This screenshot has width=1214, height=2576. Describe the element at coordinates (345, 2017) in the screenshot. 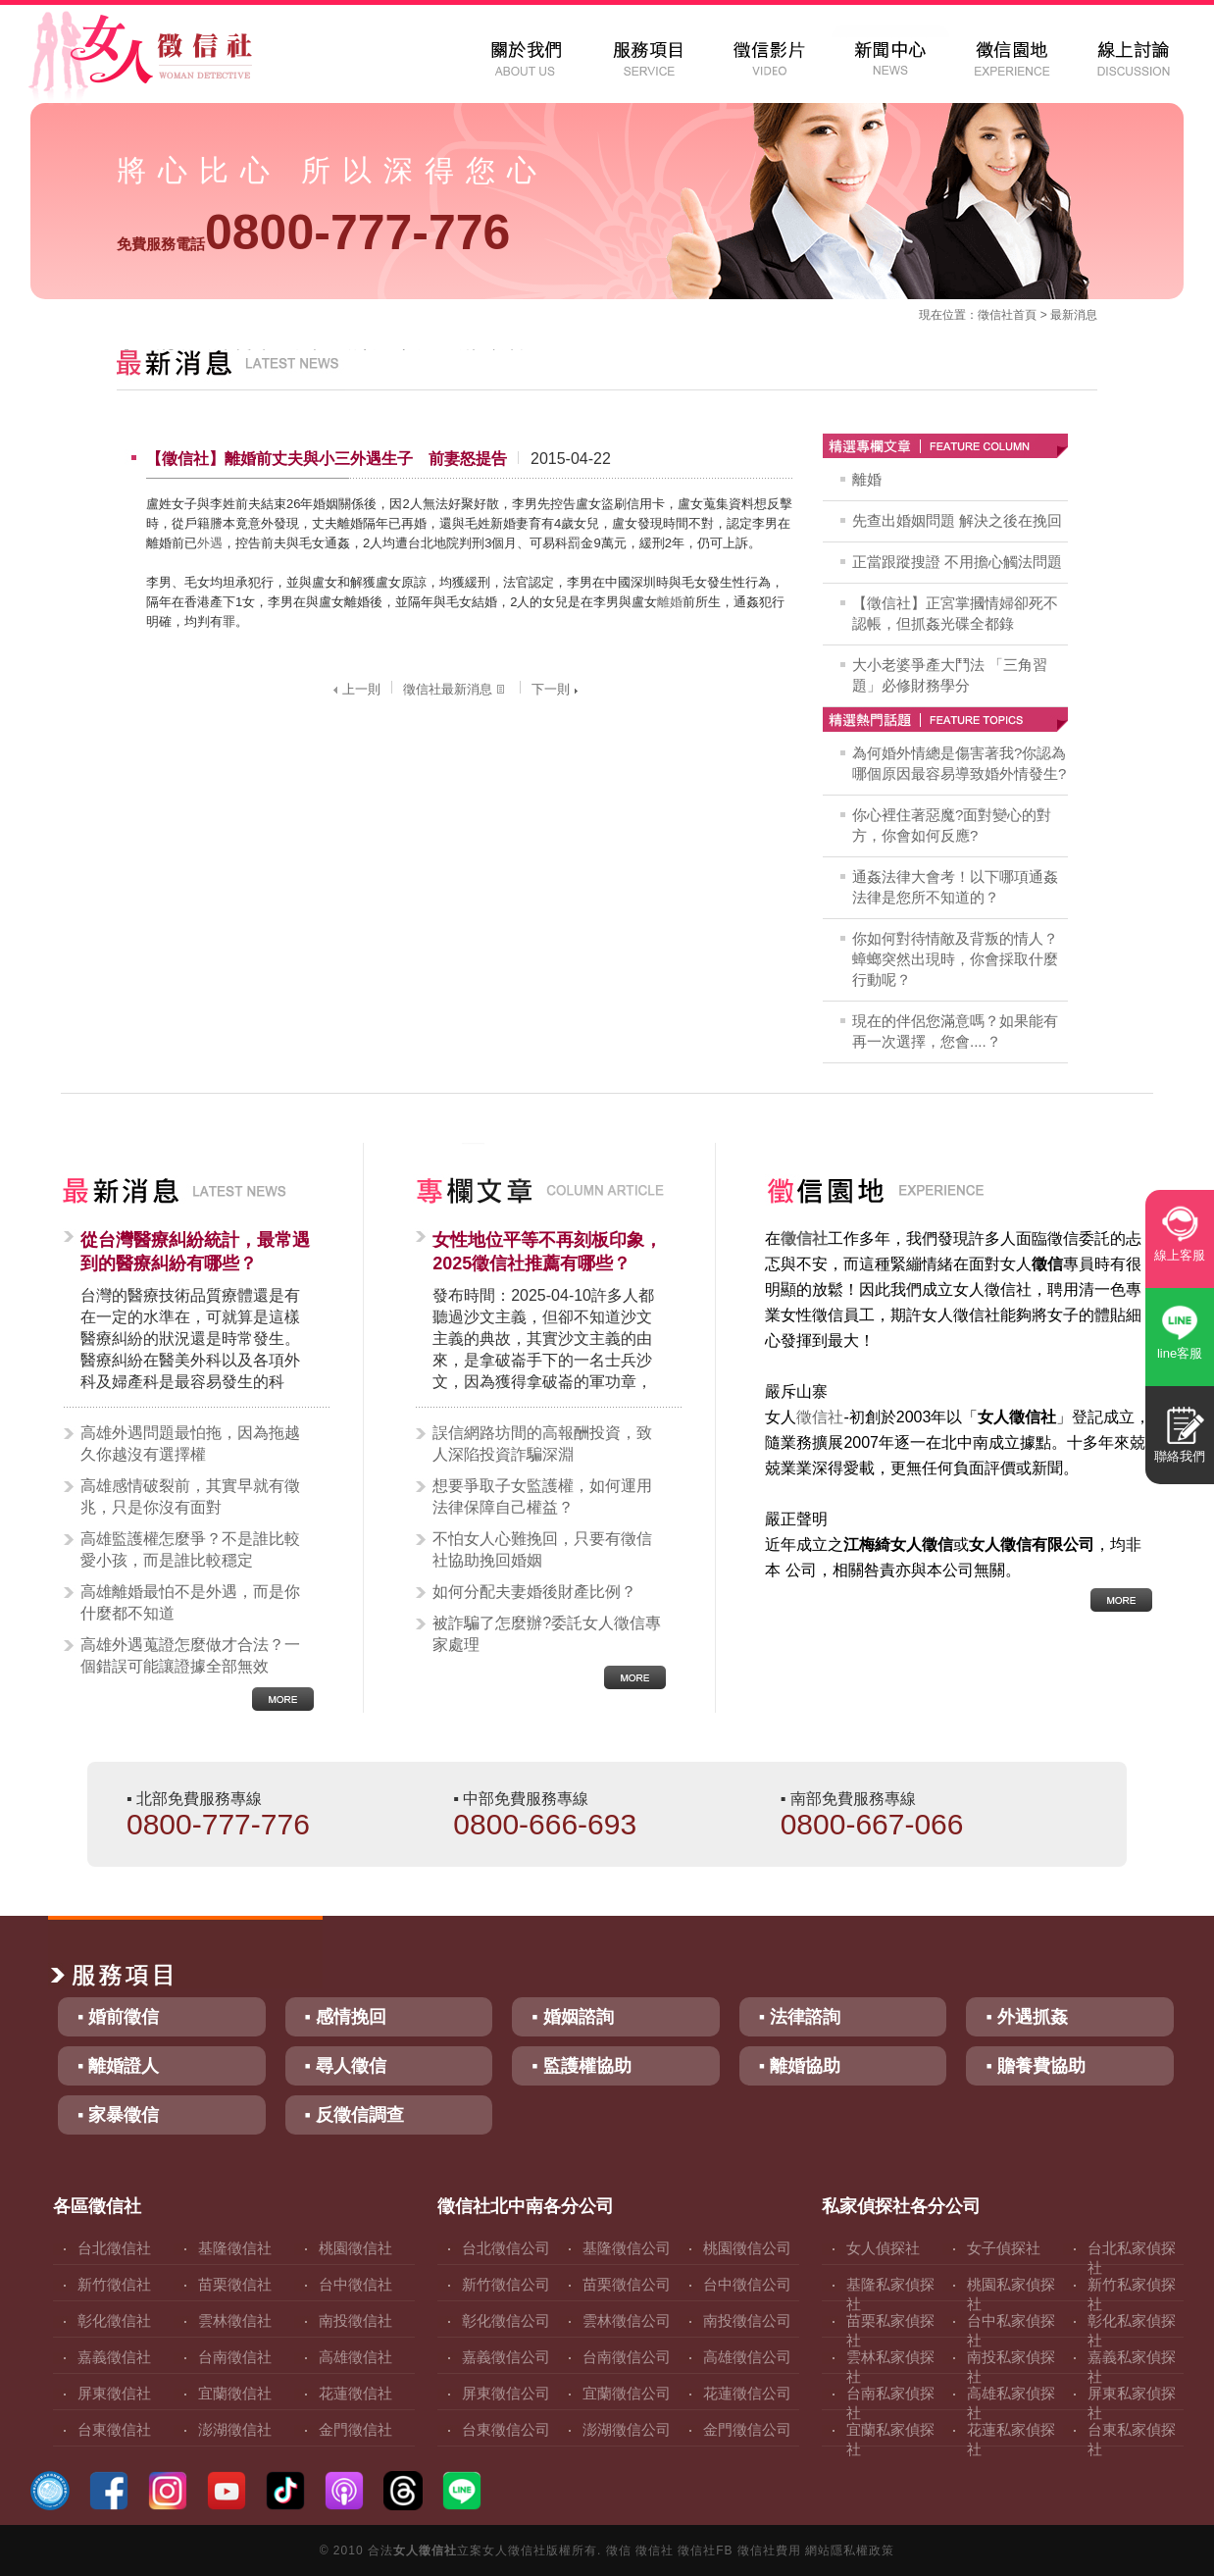

I see `▪ 感情挽回` at that location.